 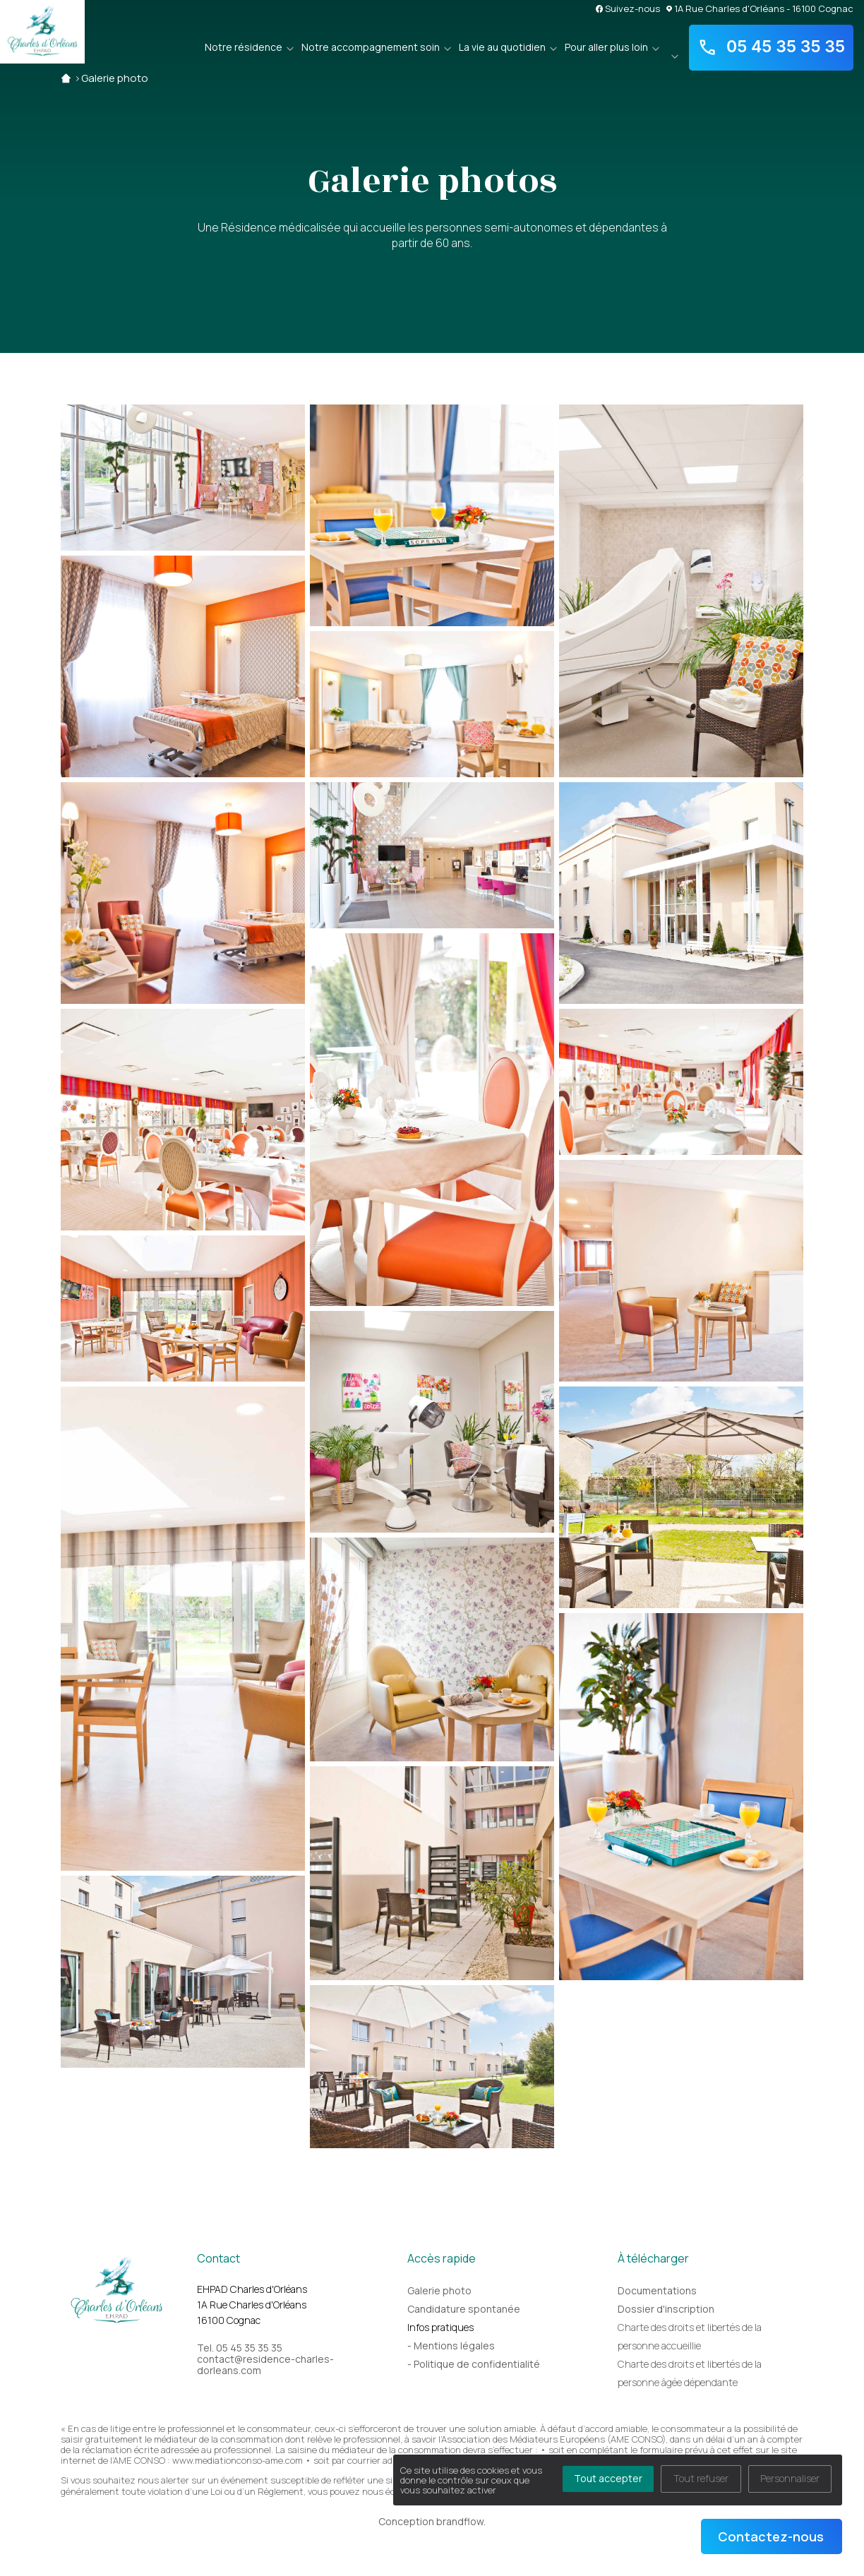 What do you see at coordinates (700, 2478) in the screenshot?
I see `Tout refuser` at bounding box center [700, 2478].